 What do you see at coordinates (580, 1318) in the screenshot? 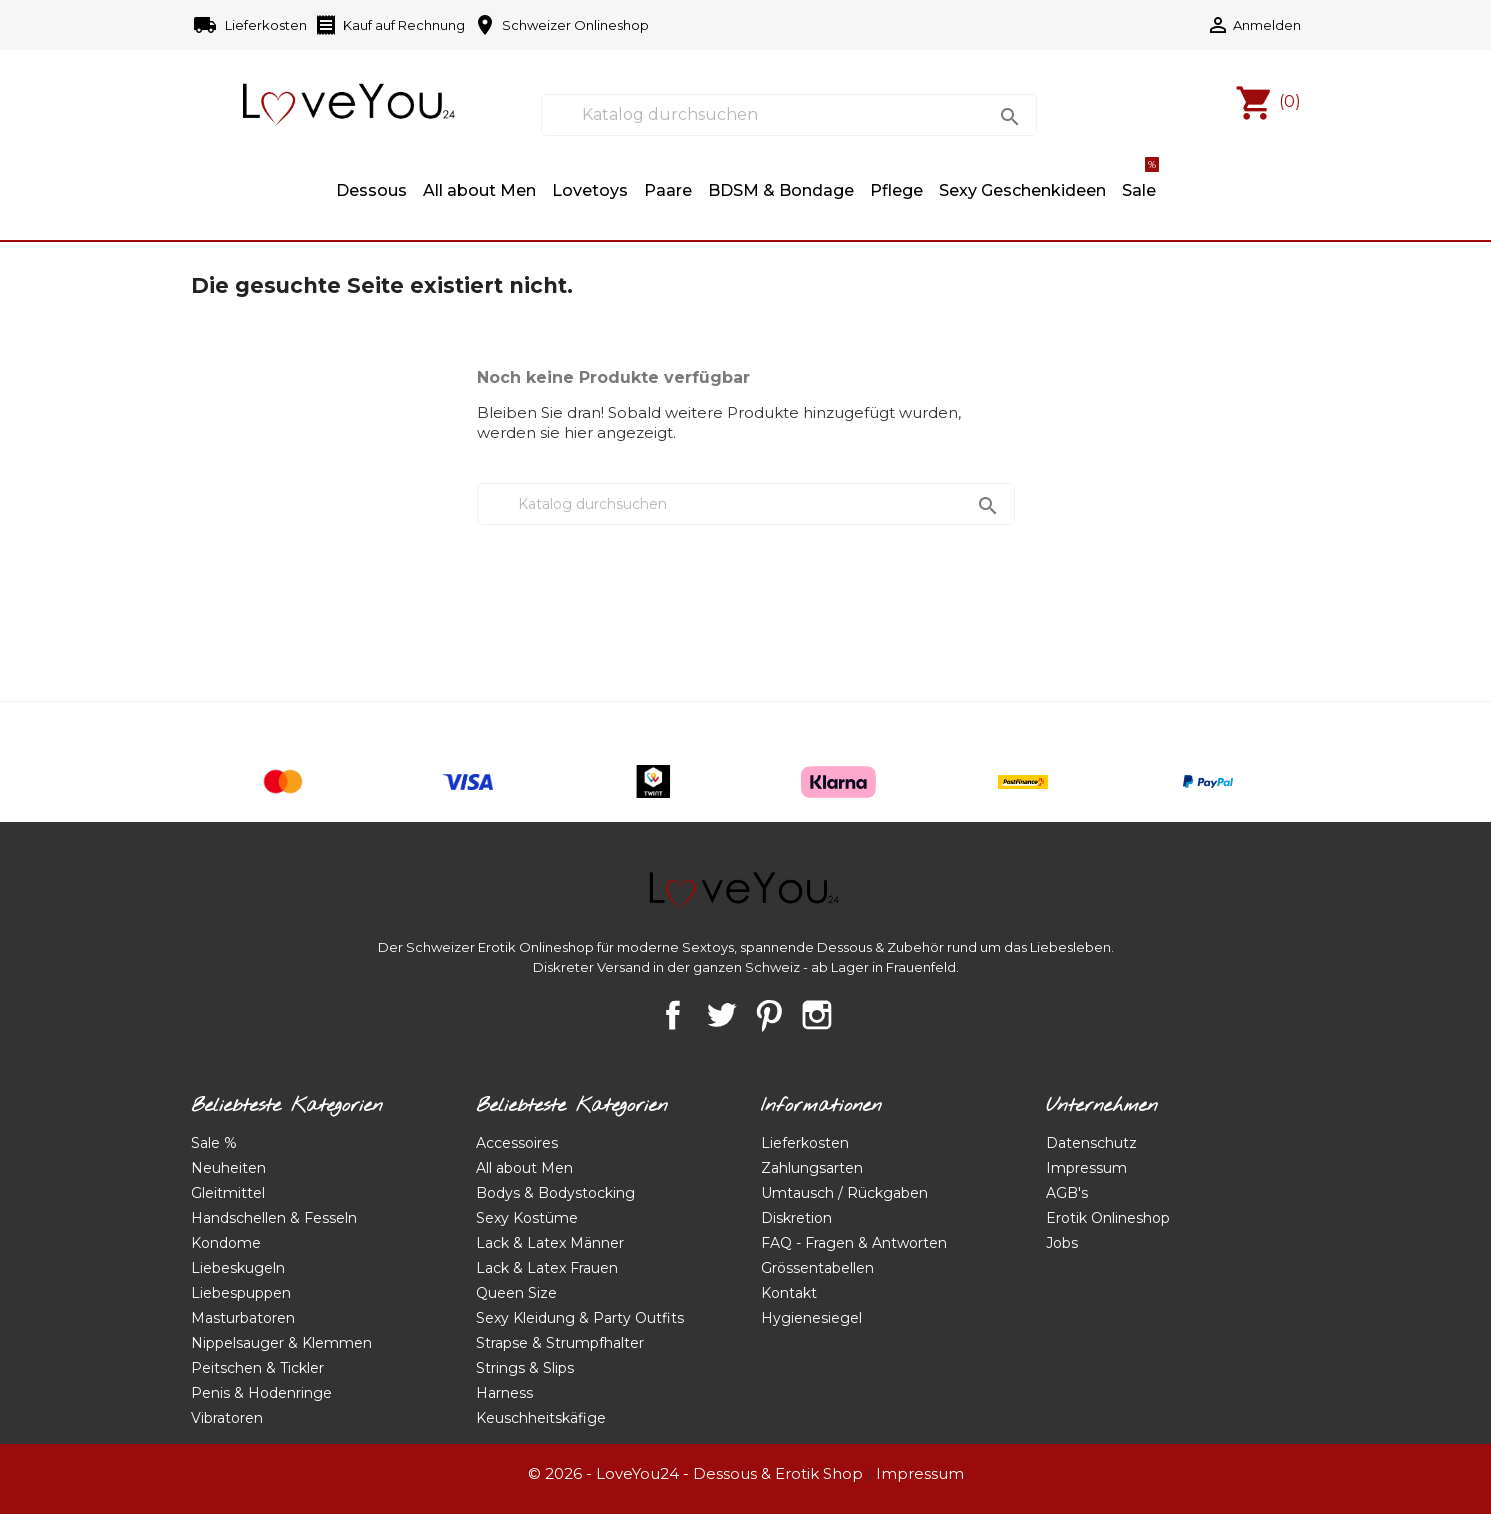
I see `Sexy Kleidung & Party Outfits` at bounding box center [580, 1318].